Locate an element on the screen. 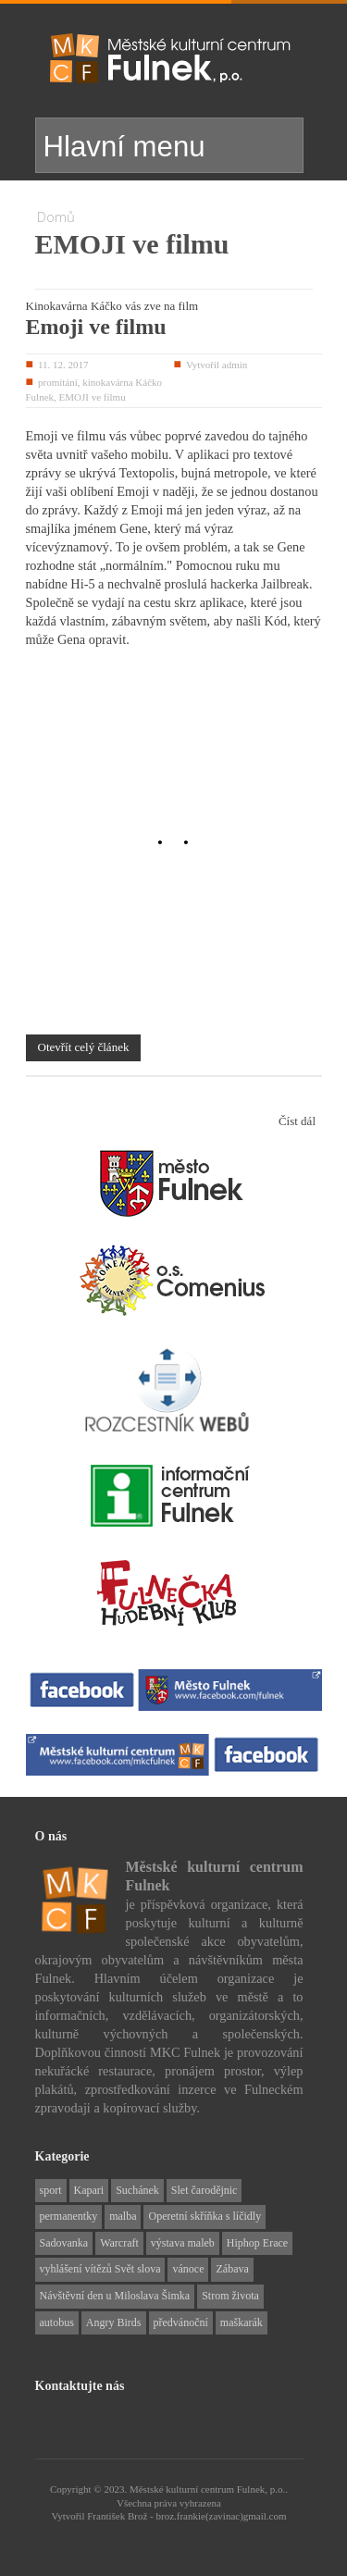 This screenshot has width=347, height=2576. předvánoční is located at coordinates (181, 2322).